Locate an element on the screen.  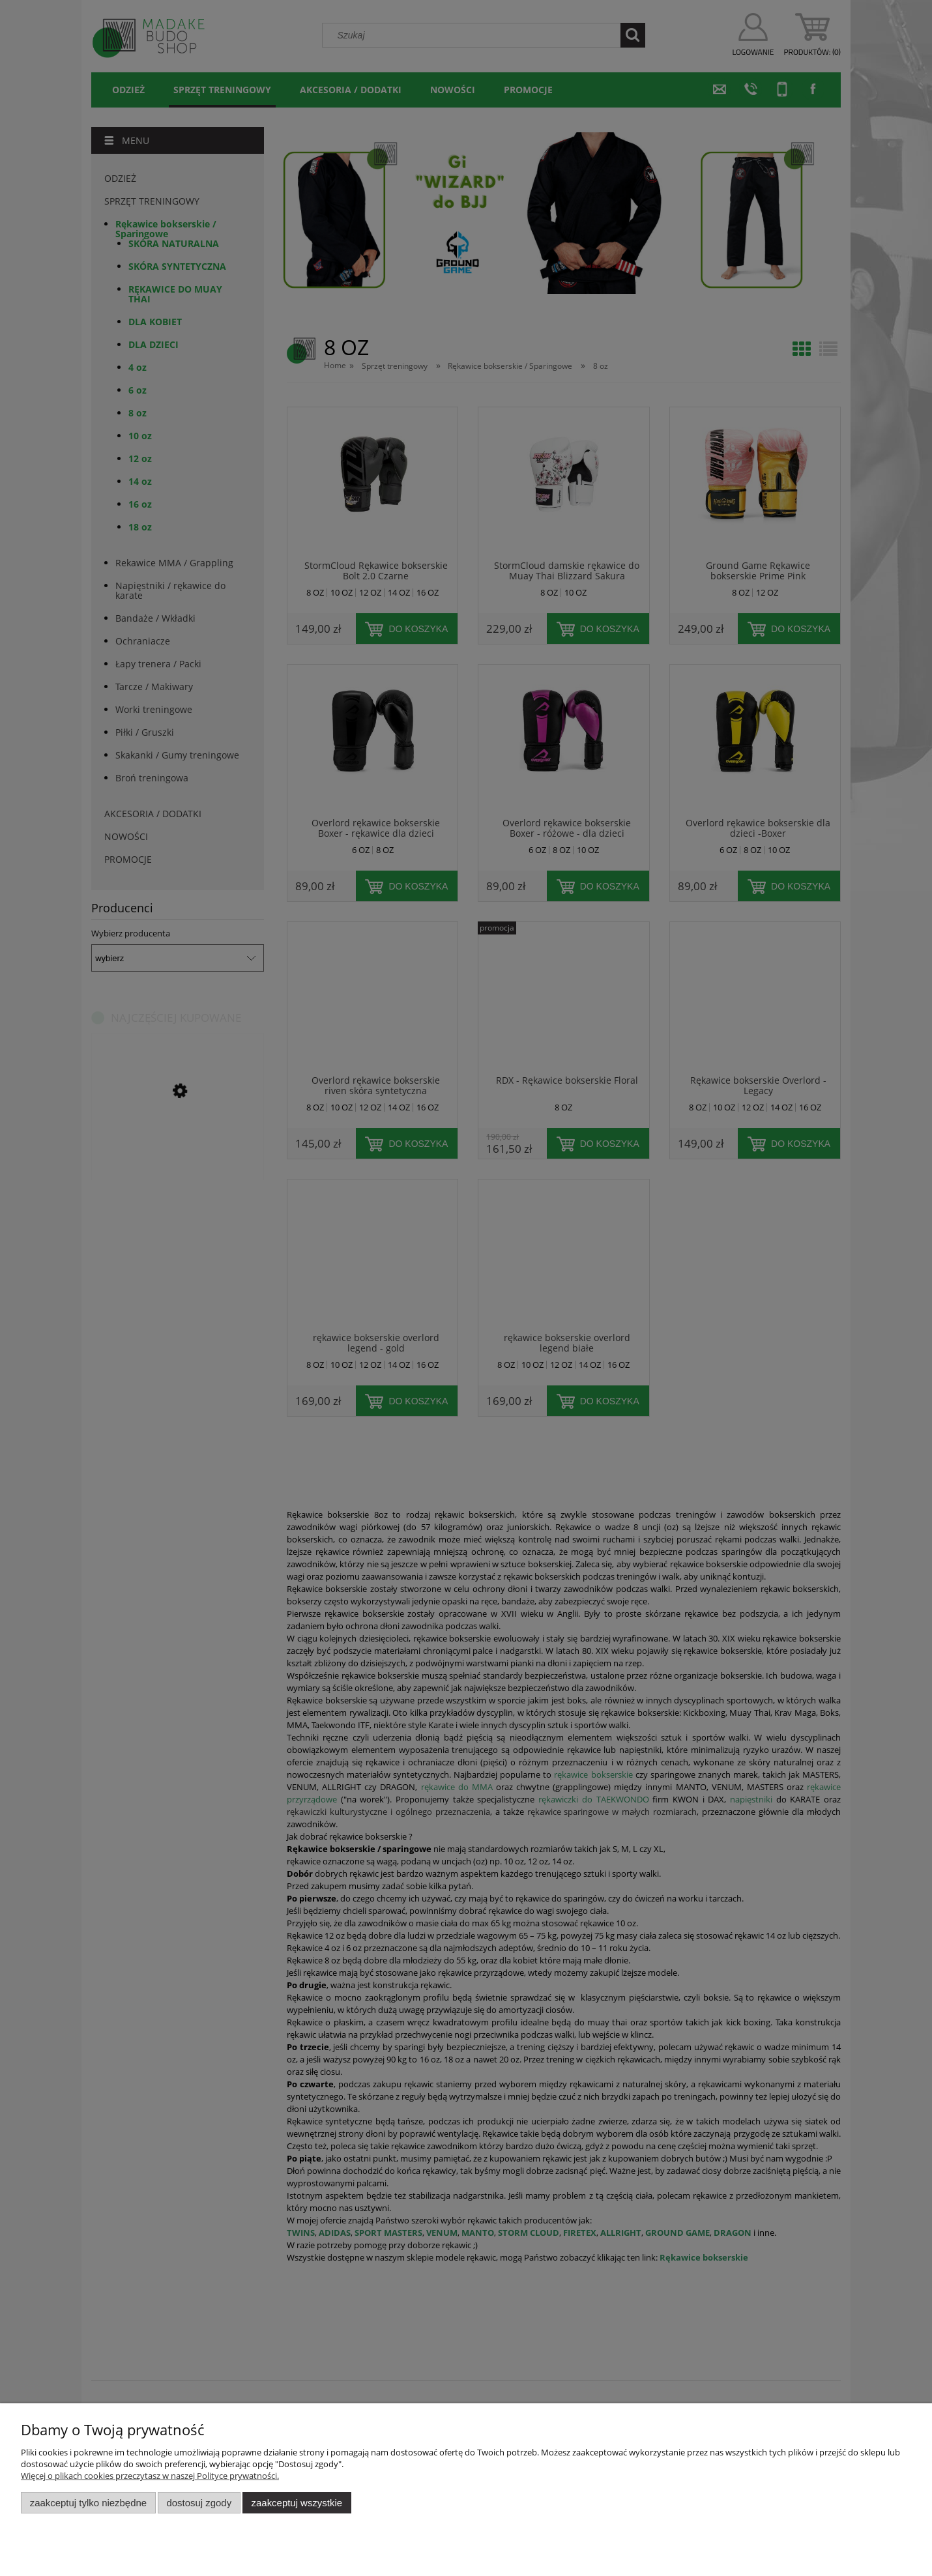
Zaakceptuj tylko niezbędne is located at coordinates (88, 2502).